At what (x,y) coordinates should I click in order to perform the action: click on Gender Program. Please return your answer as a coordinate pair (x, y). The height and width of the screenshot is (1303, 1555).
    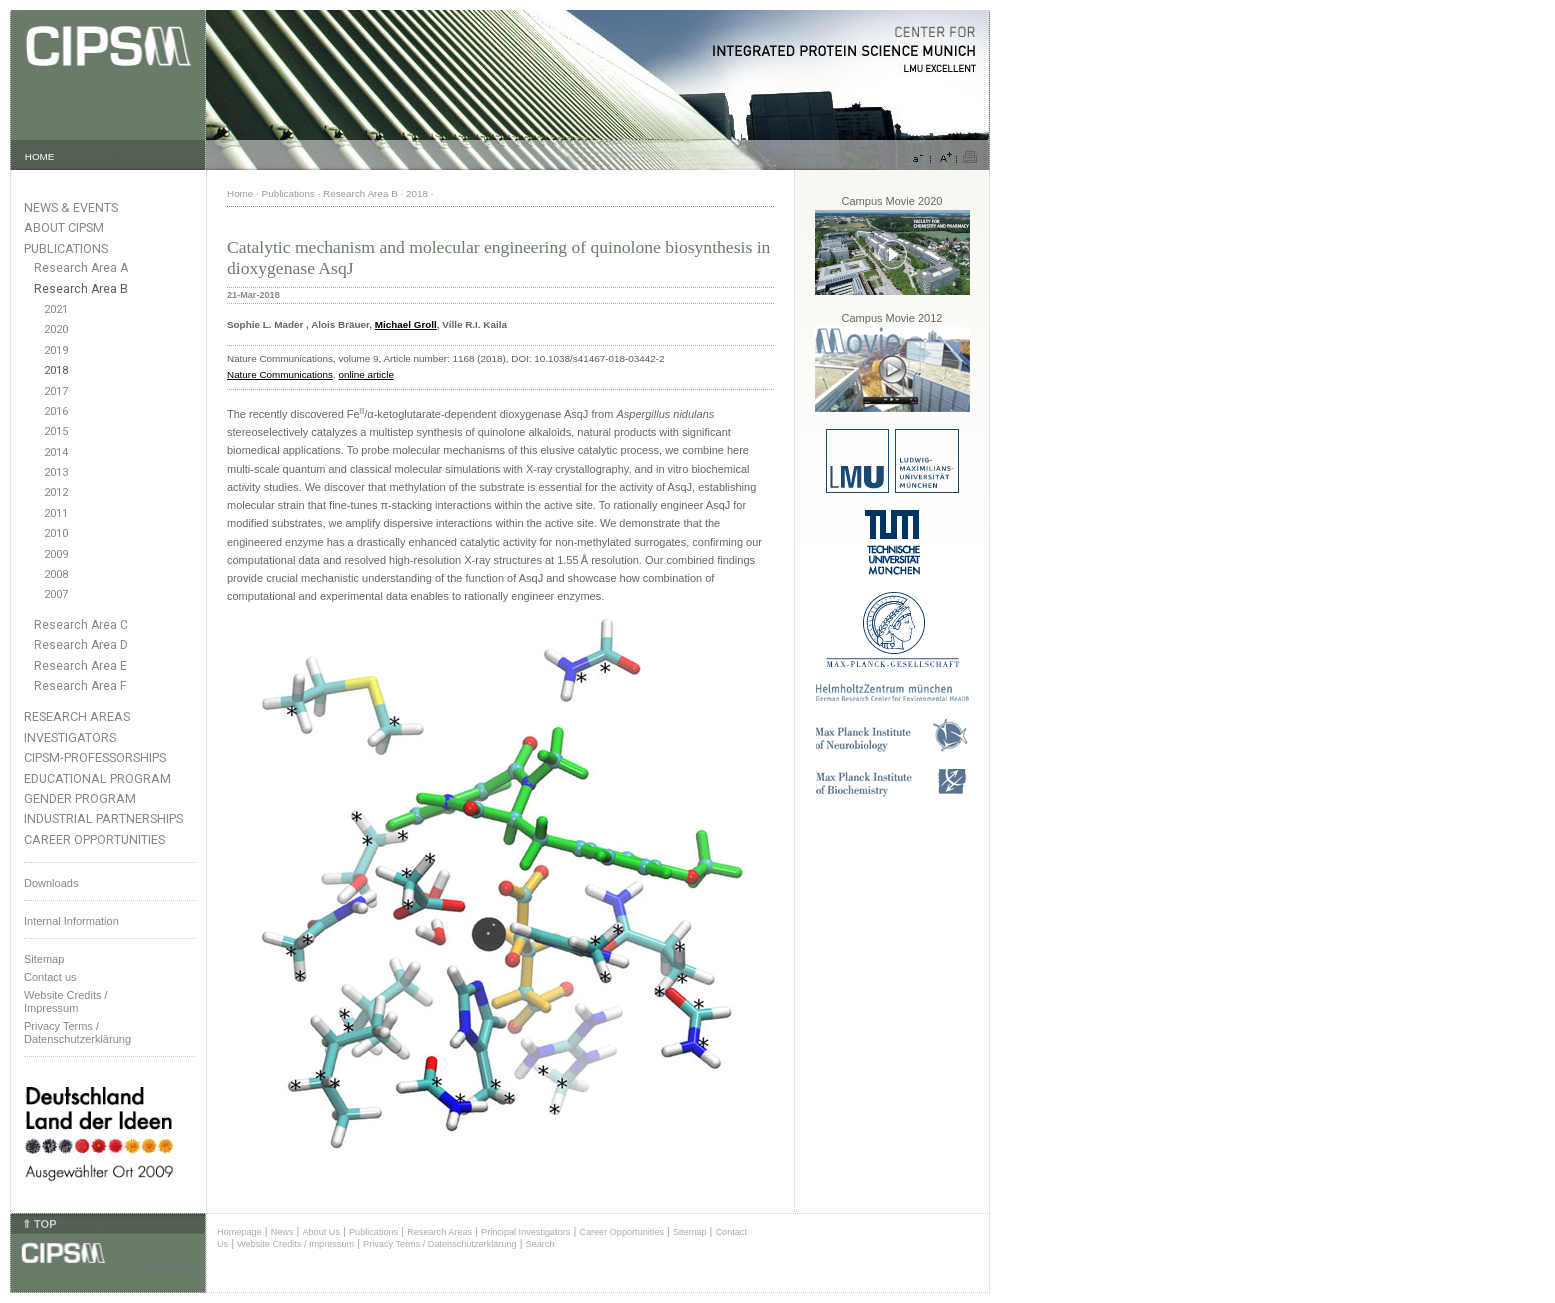
    Looking at the image, I should click on (80, 798).